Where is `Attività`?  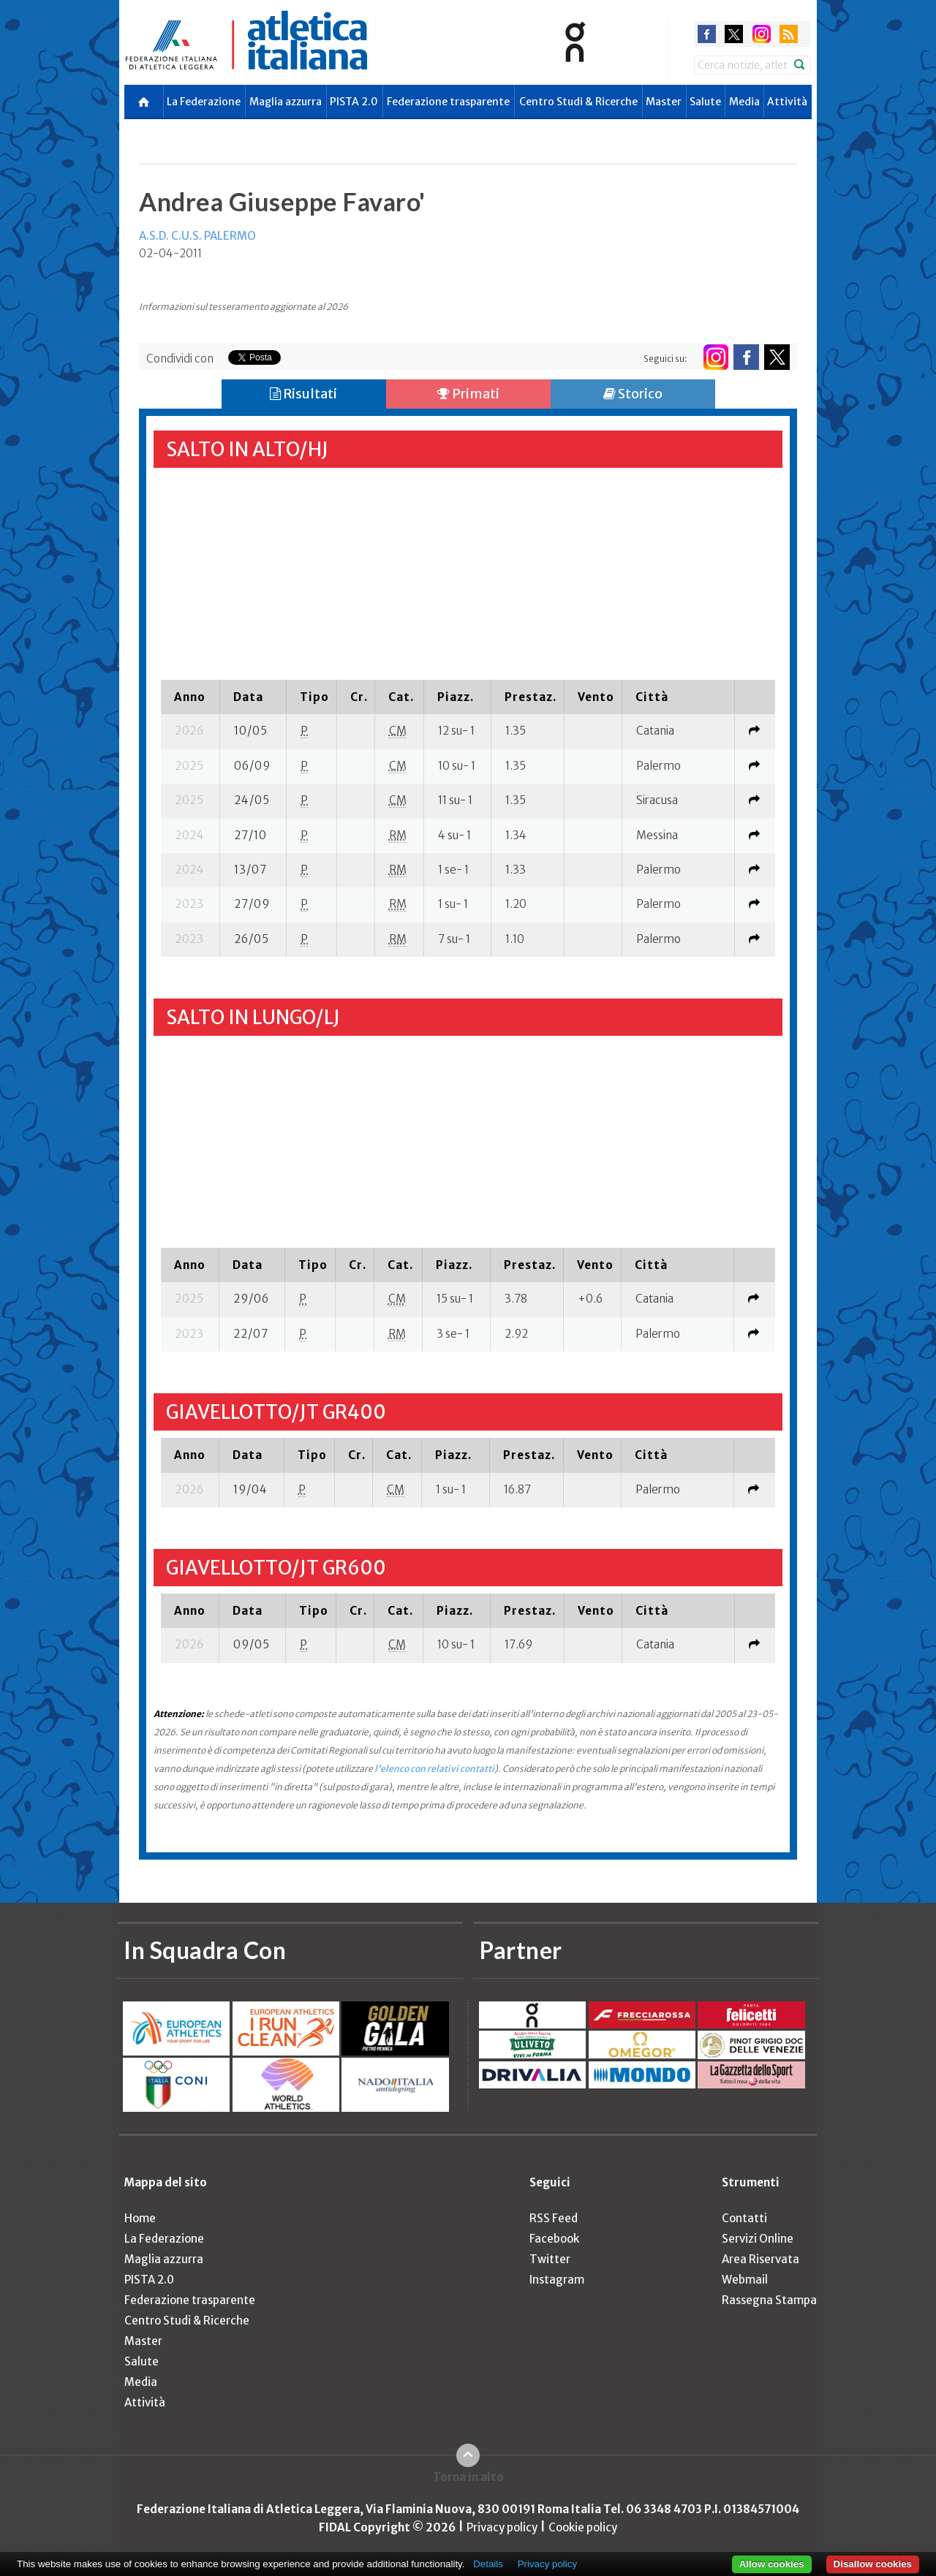 Attività is located at coordinates (787, 101).